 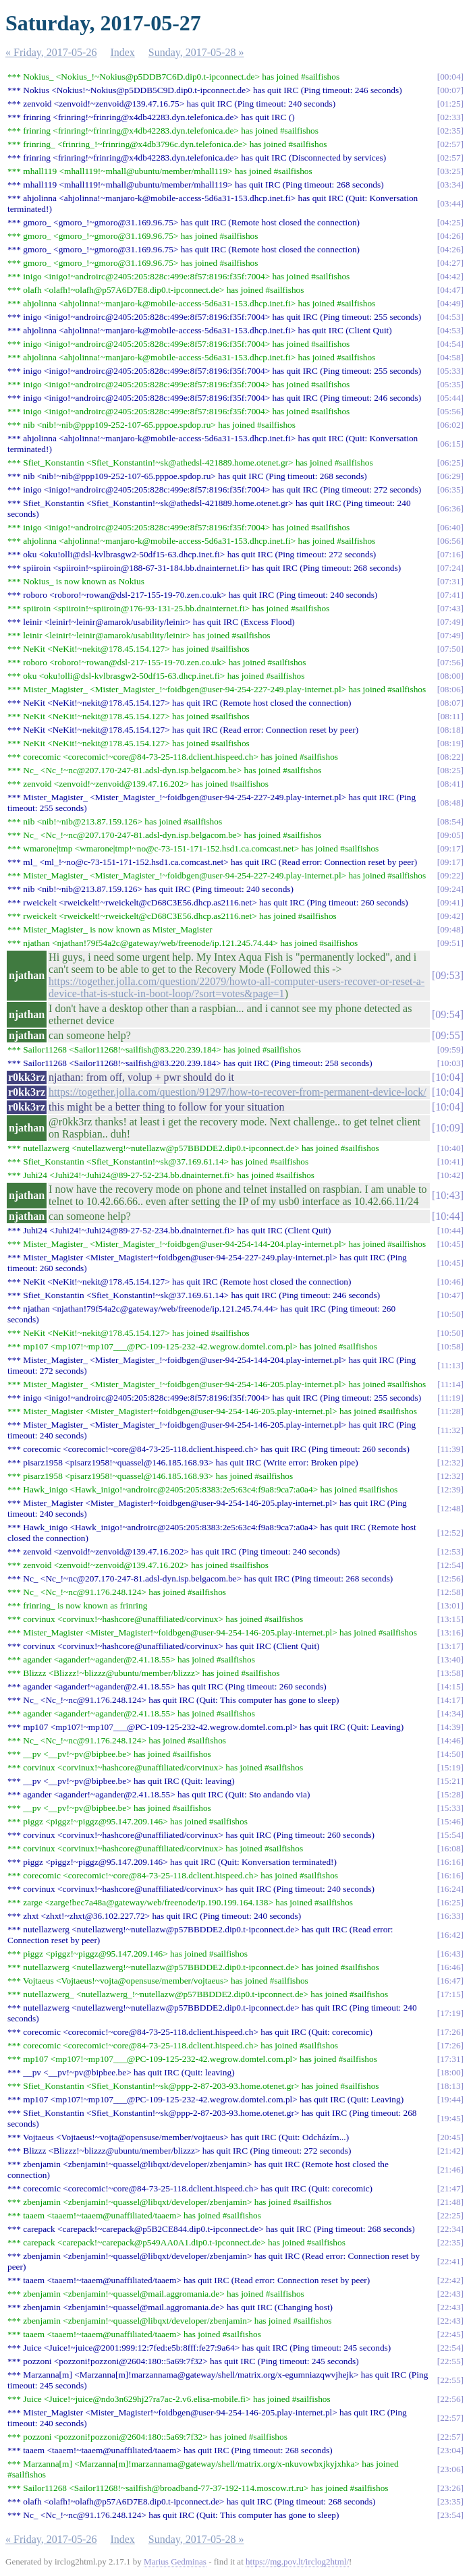 I want to click on 10:45, so click(x=450, y=1244).